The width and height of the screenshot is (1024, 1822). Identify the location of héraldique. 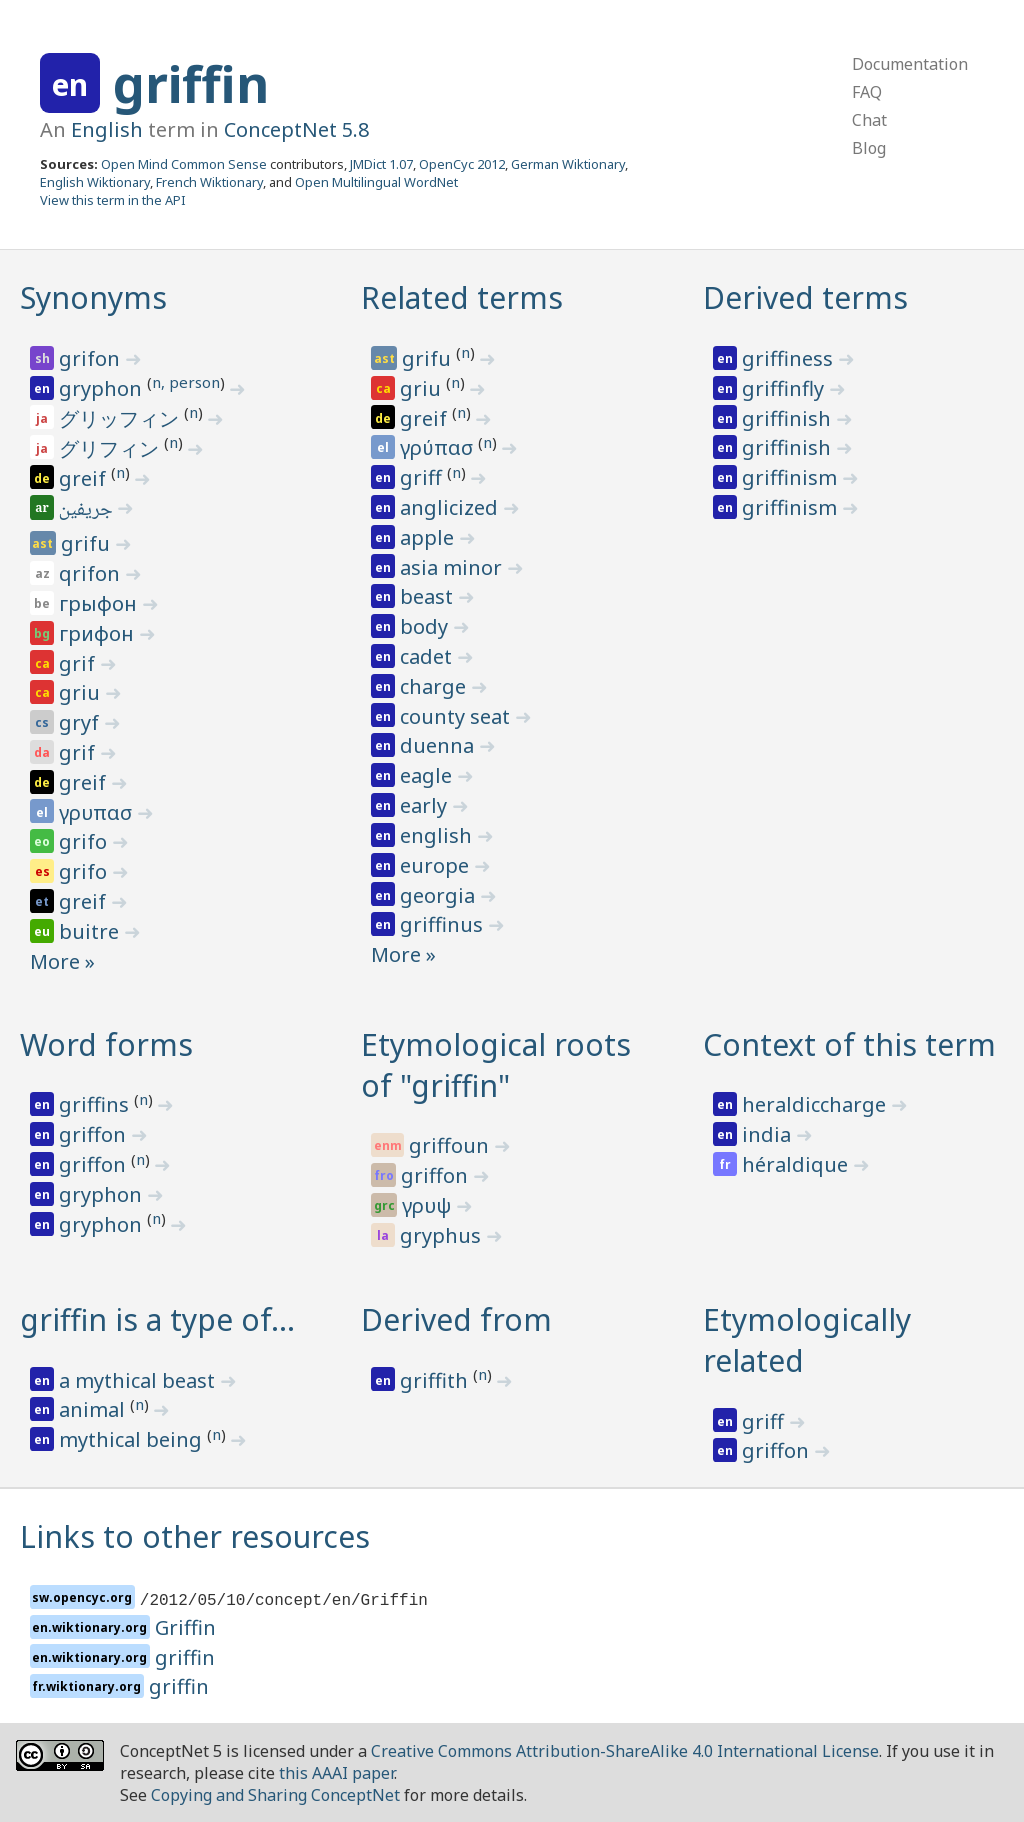
(797, 1164).